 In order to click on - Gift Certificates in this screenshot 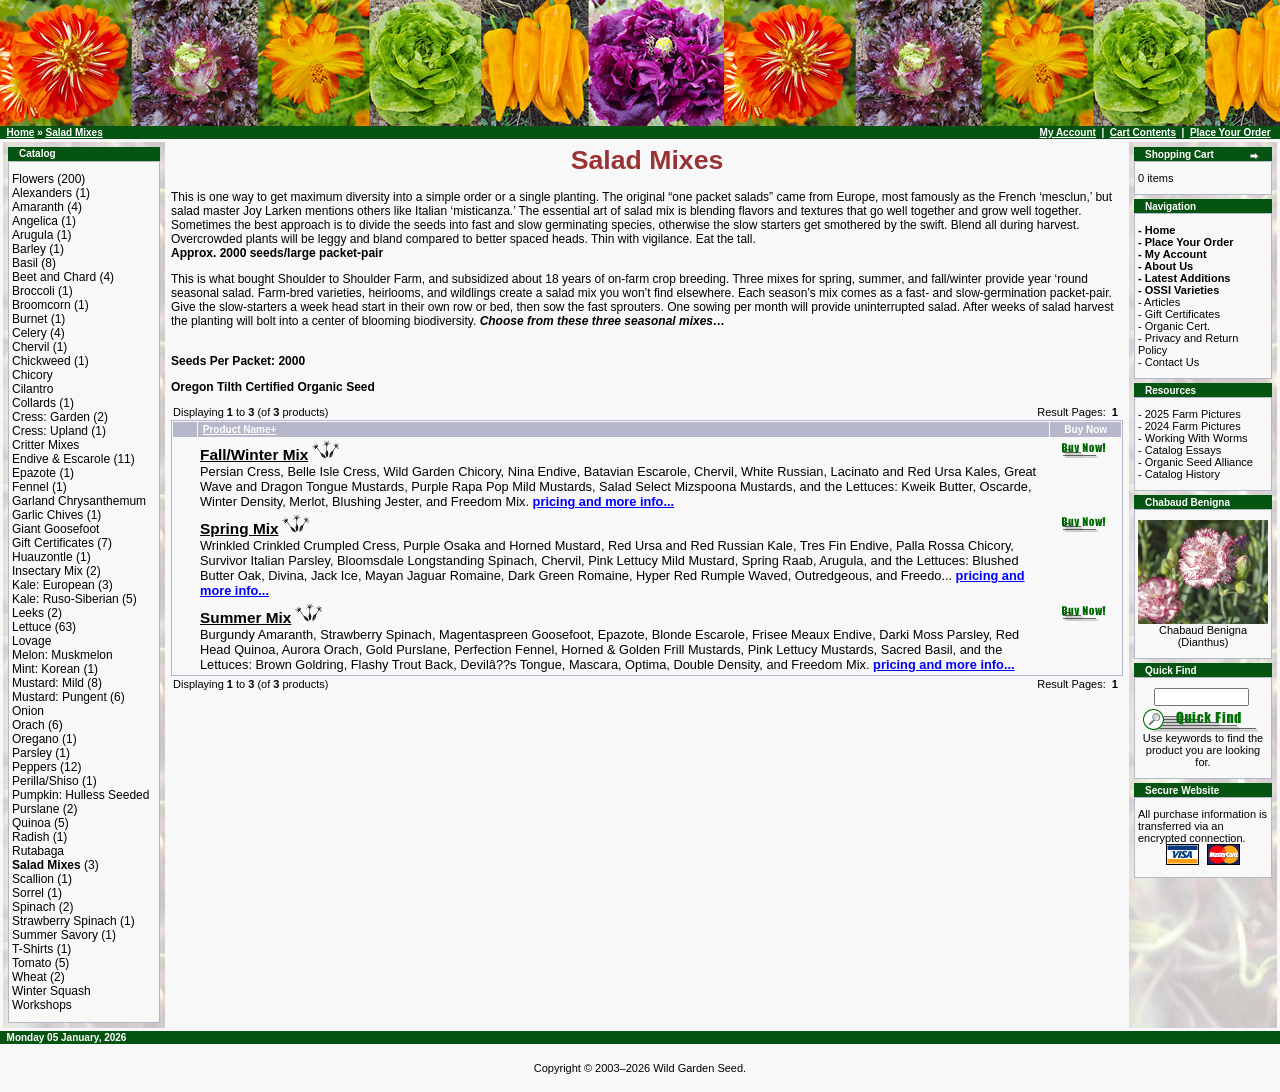, I will do `click(1179, 314)`.